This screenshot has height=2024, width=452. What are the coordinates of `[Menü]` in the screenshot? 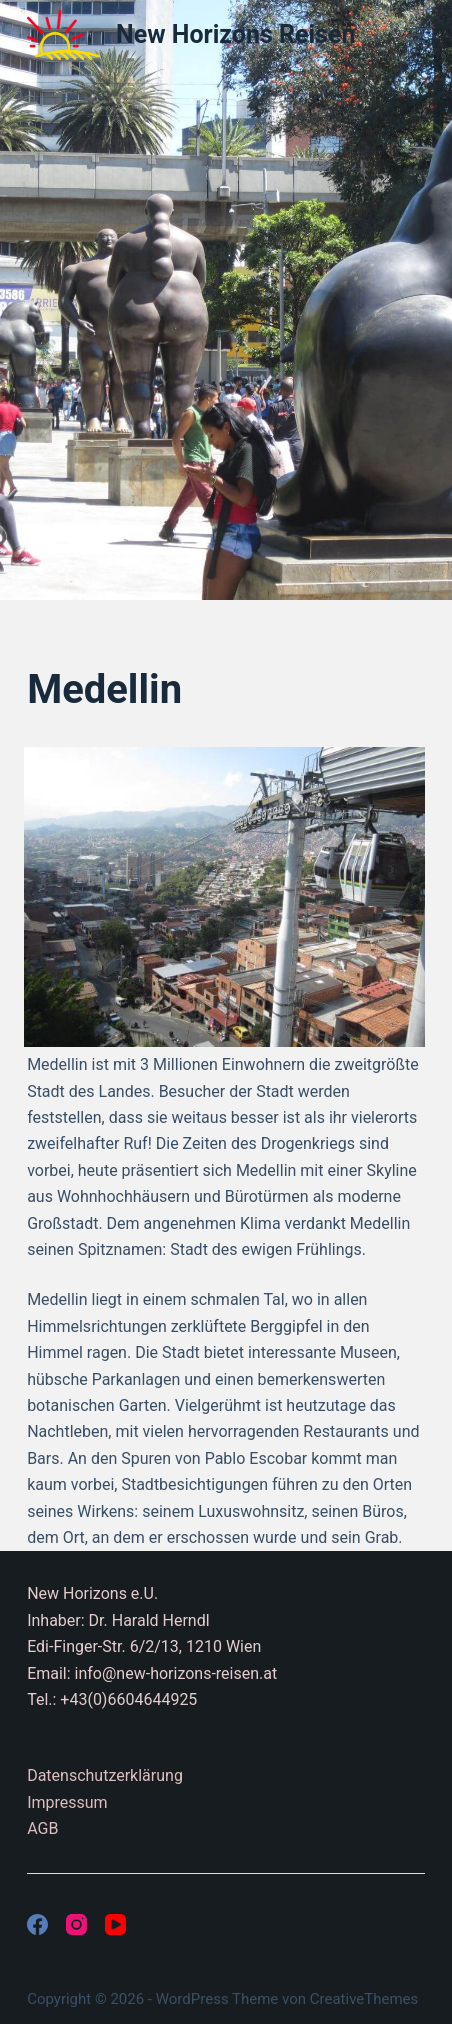 It's located at (416, 35).